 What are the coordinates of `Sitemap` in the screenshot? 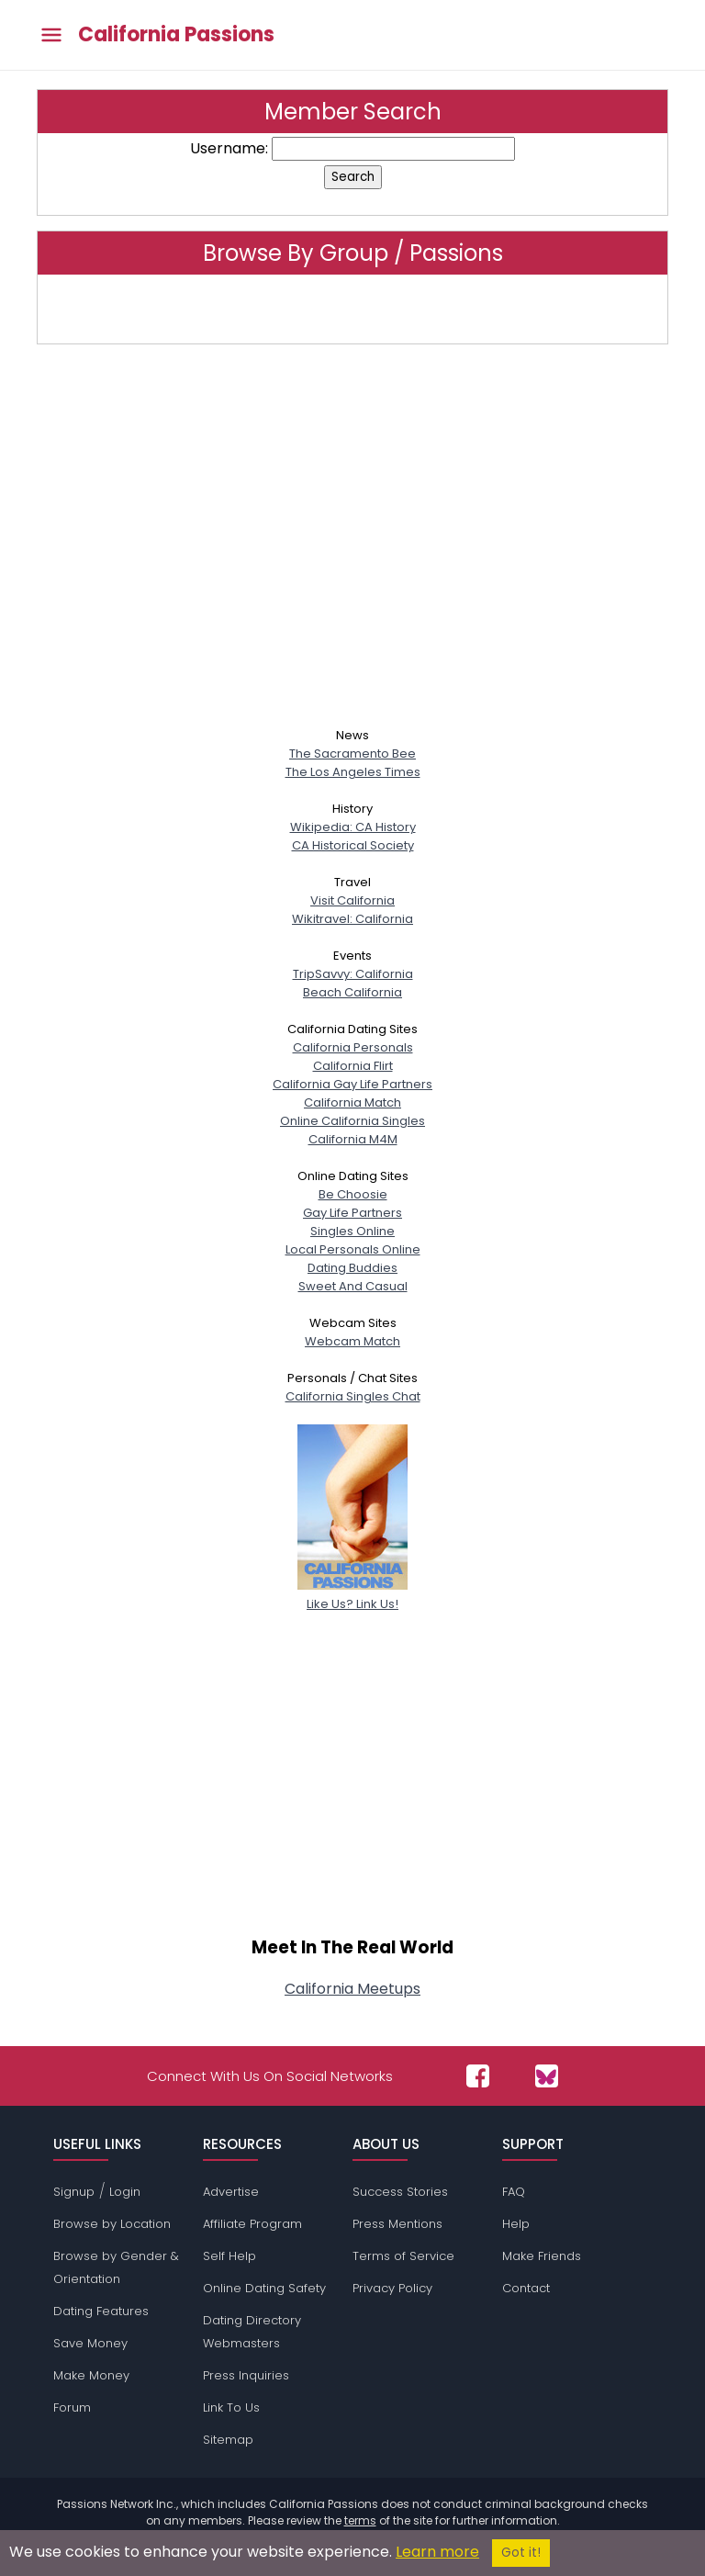 It's located at (228, 2439).